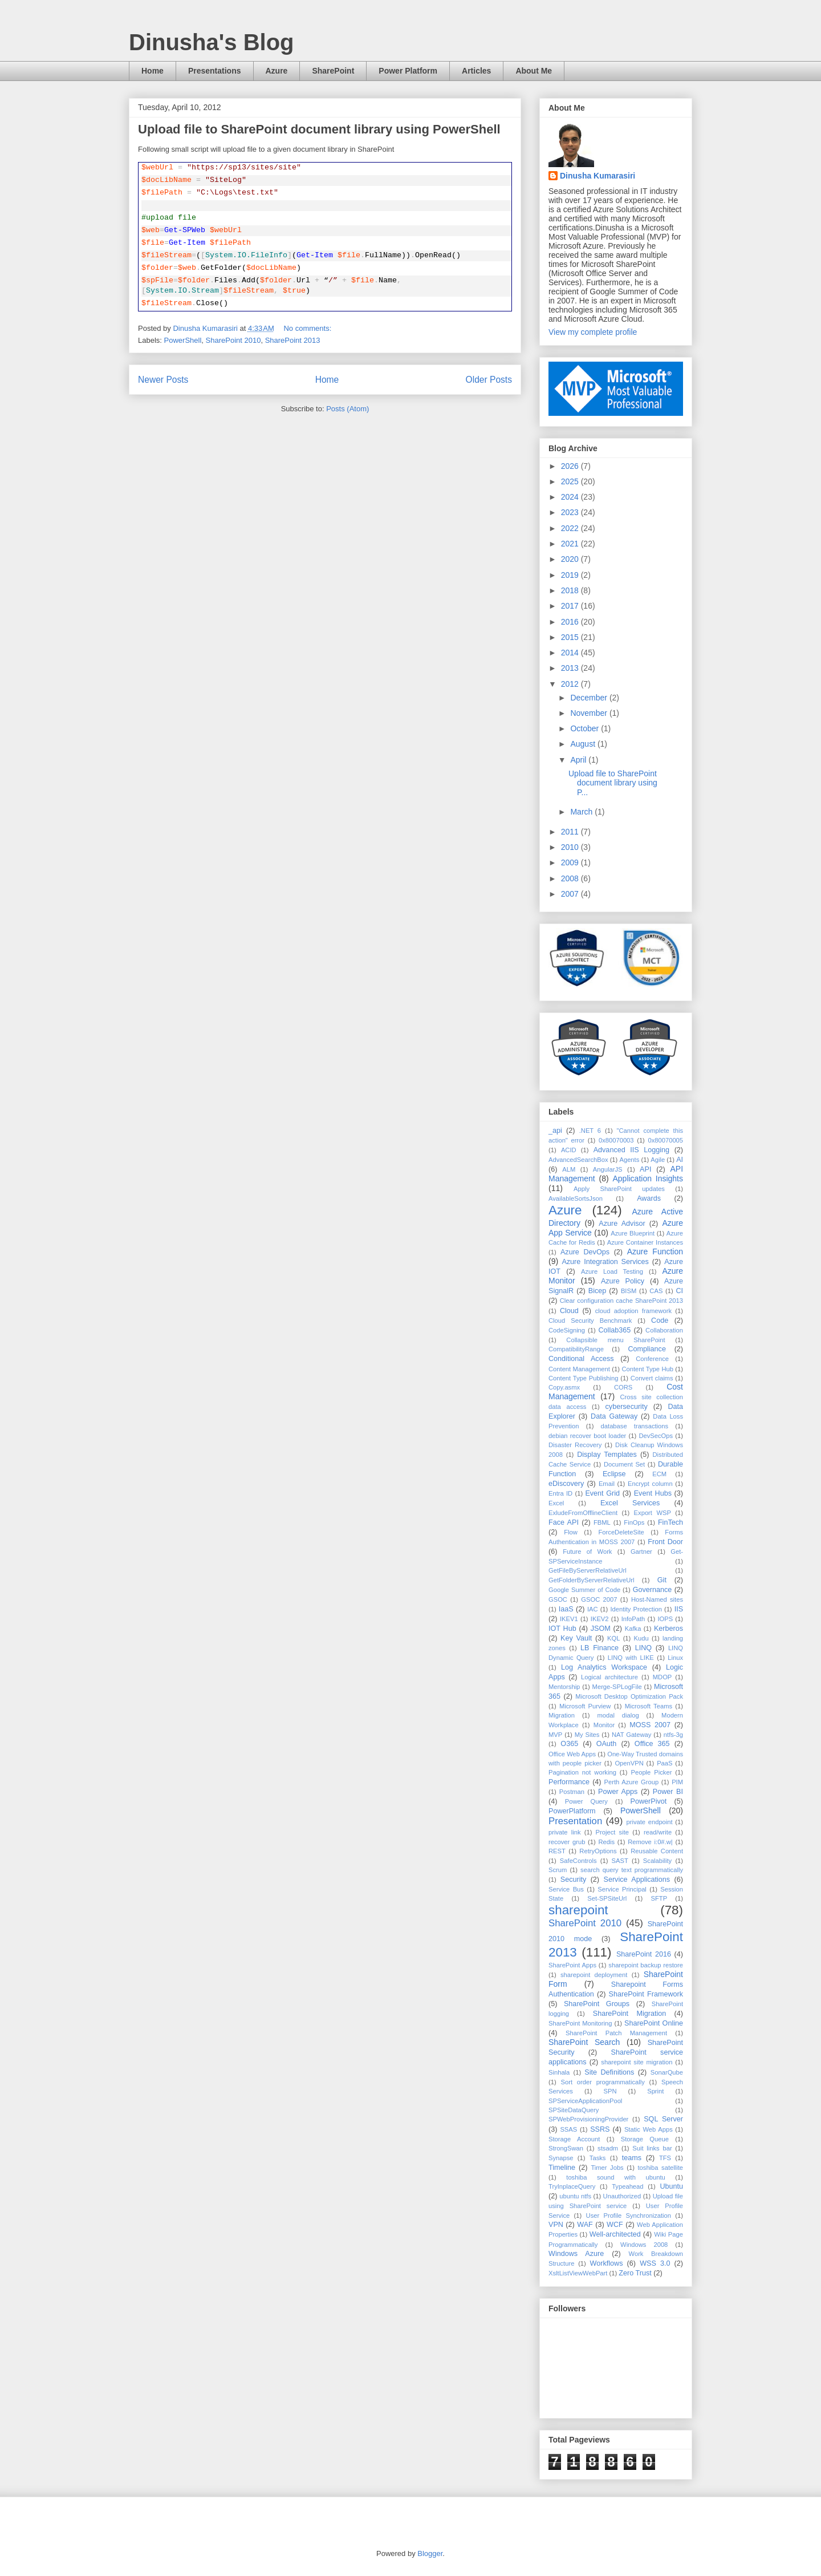 The image size is (821, 2576). What do you see at coordinates (571, 878) in the screenshot?
I see `2008` at bounding box center [571, 878].